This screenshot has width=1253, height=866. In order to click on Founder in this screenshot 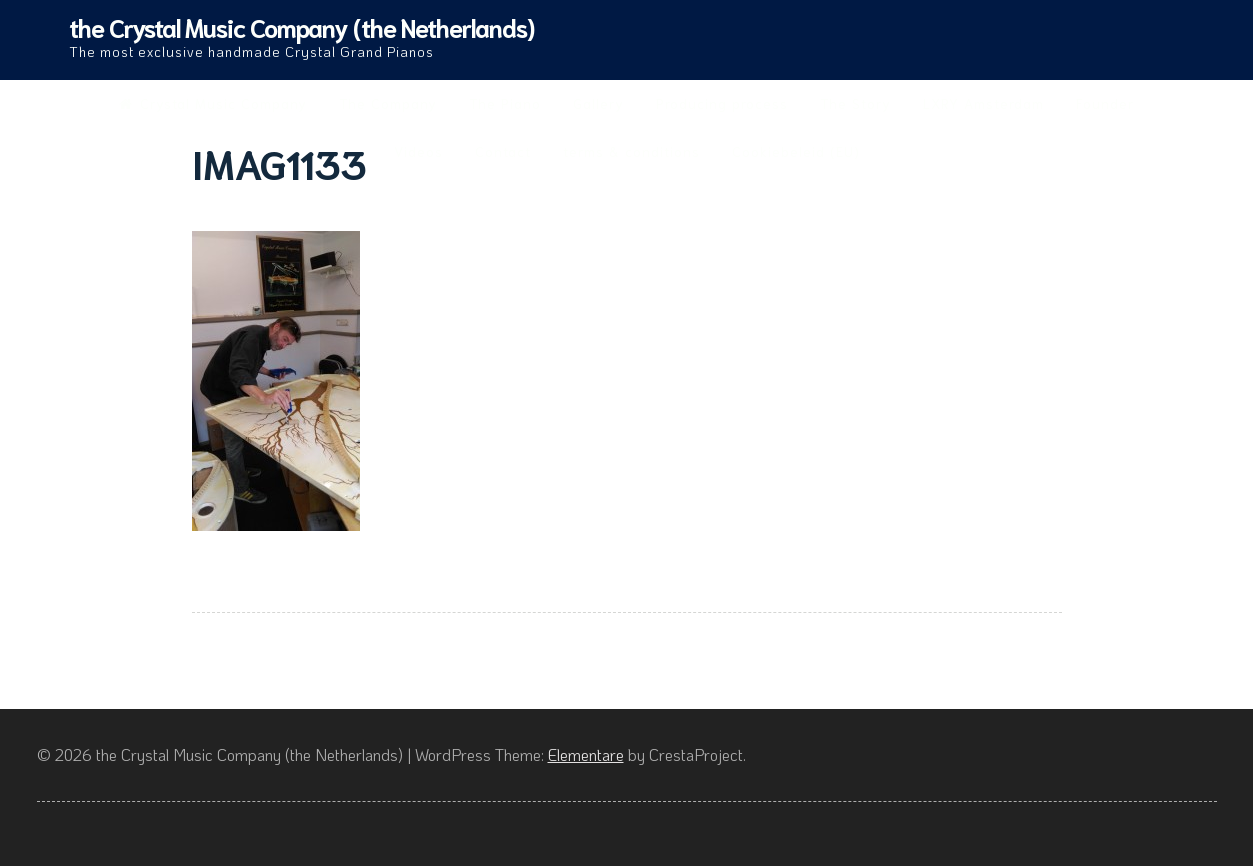, I will do `click(1105, 103)`.